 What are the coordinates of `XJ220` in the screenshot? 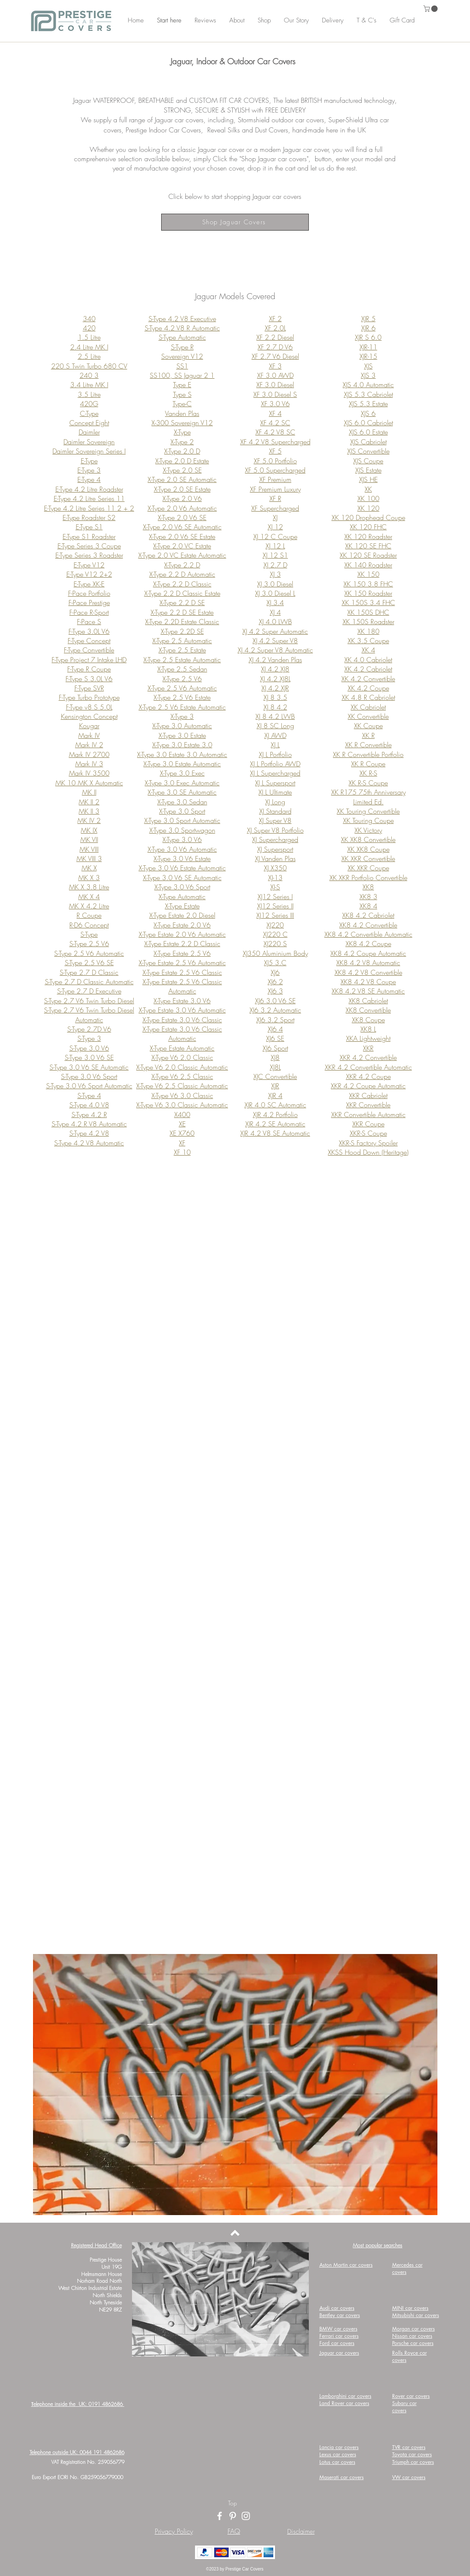 It's located at (275, 925).